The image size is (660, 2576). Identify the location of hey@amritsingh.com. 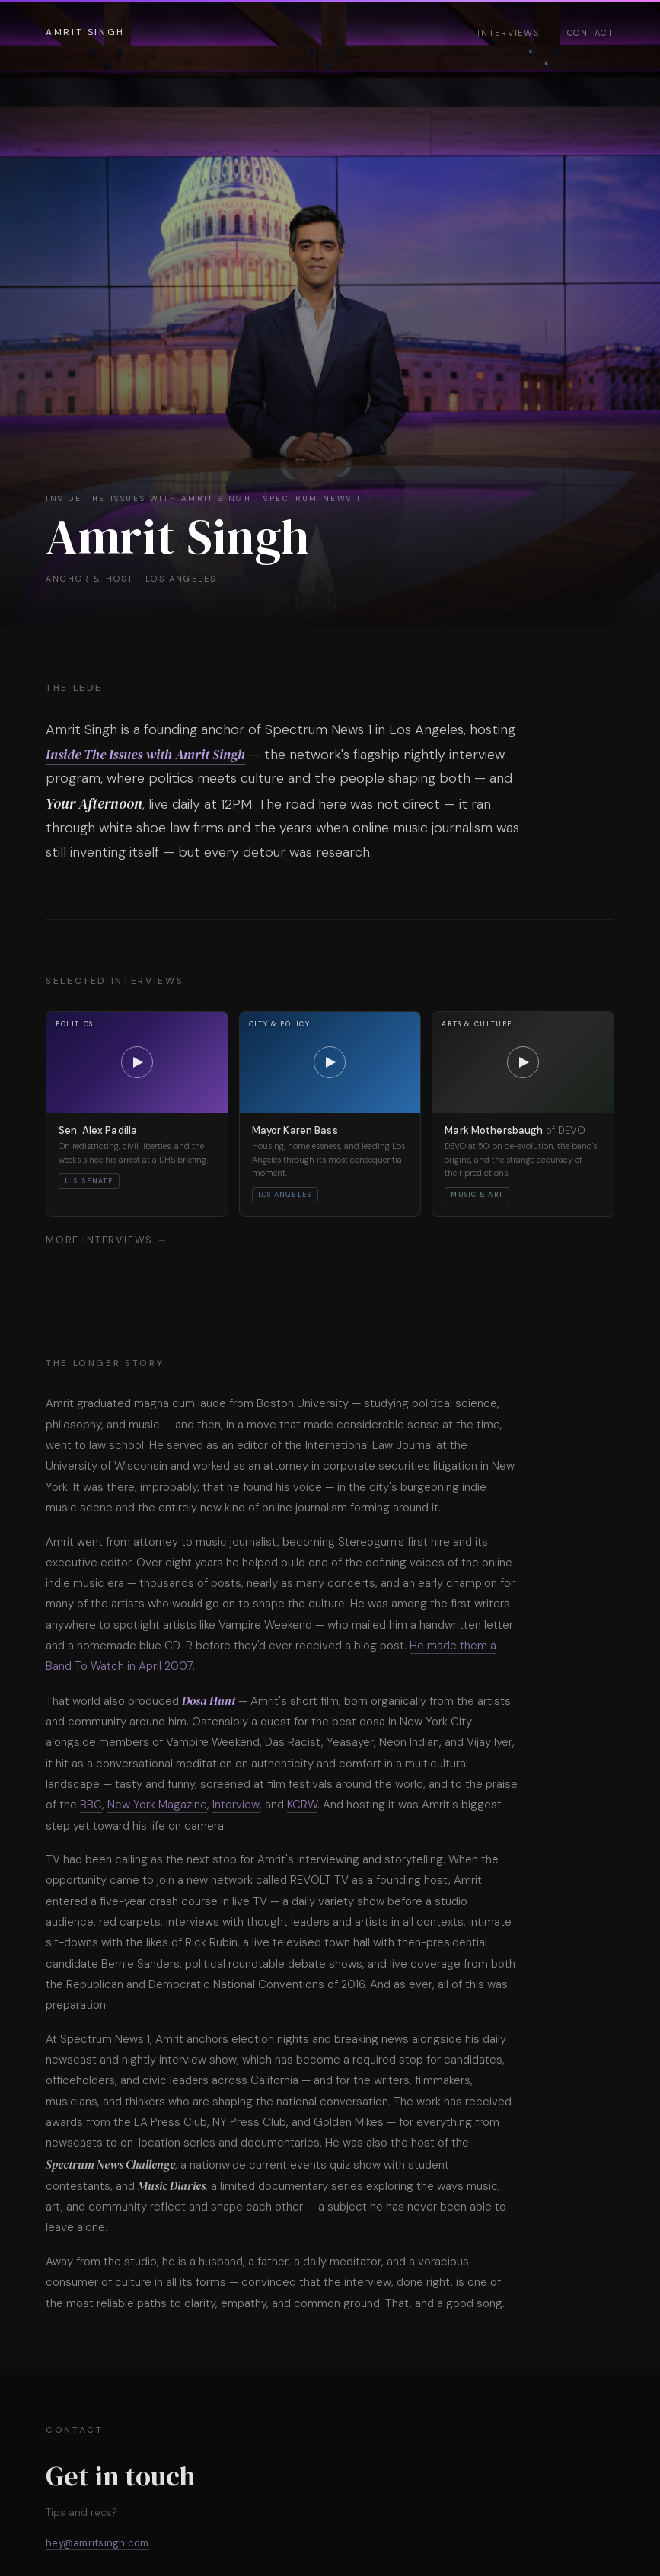
(97, 2542).